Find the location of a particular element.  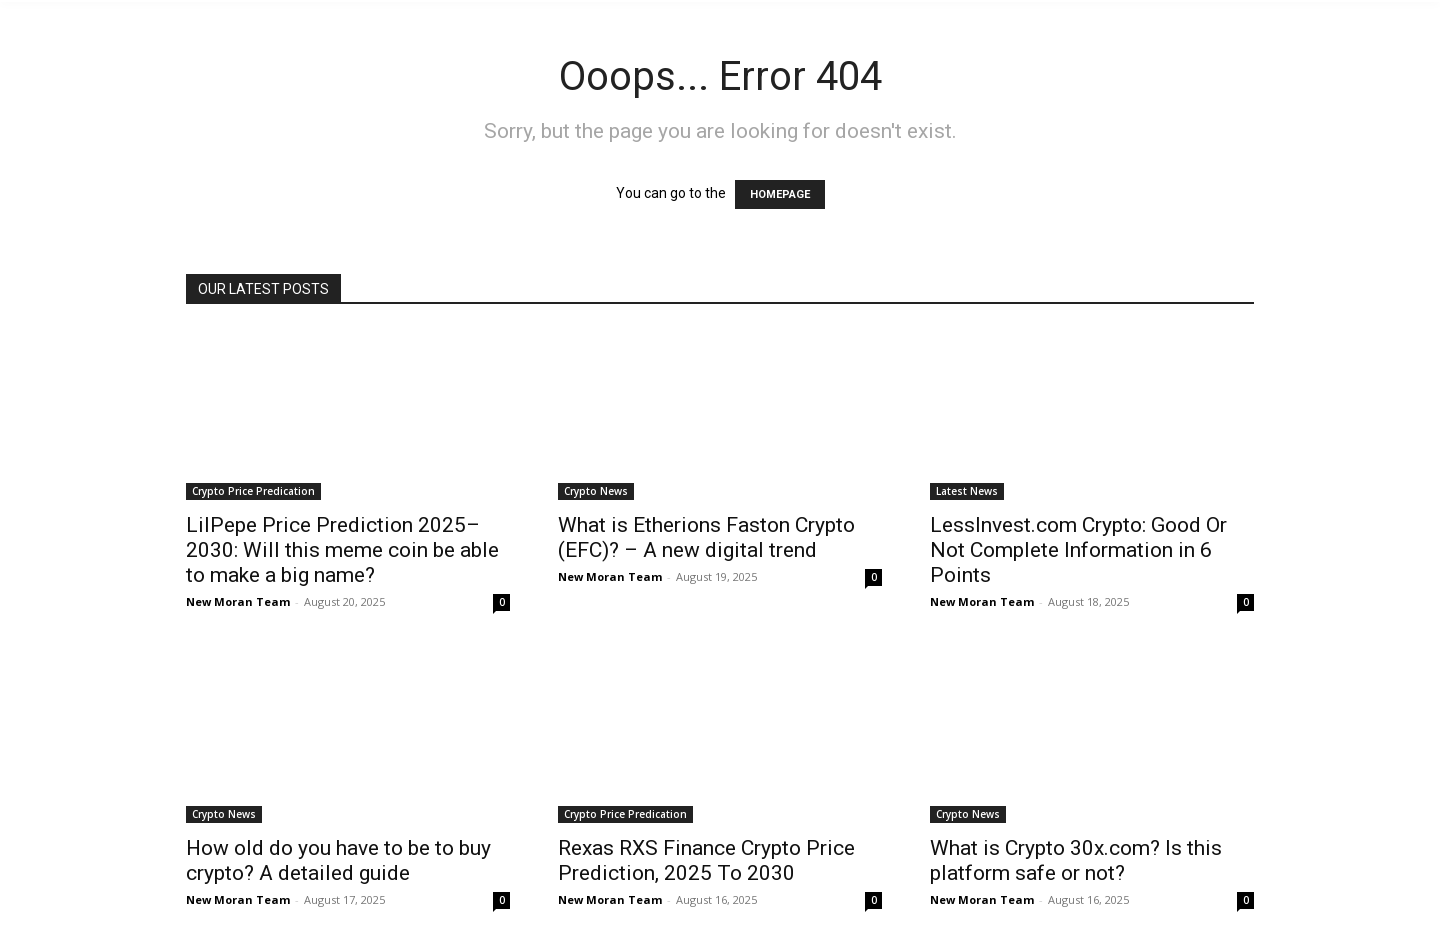

Latest News is located at coordinates (967, 491).